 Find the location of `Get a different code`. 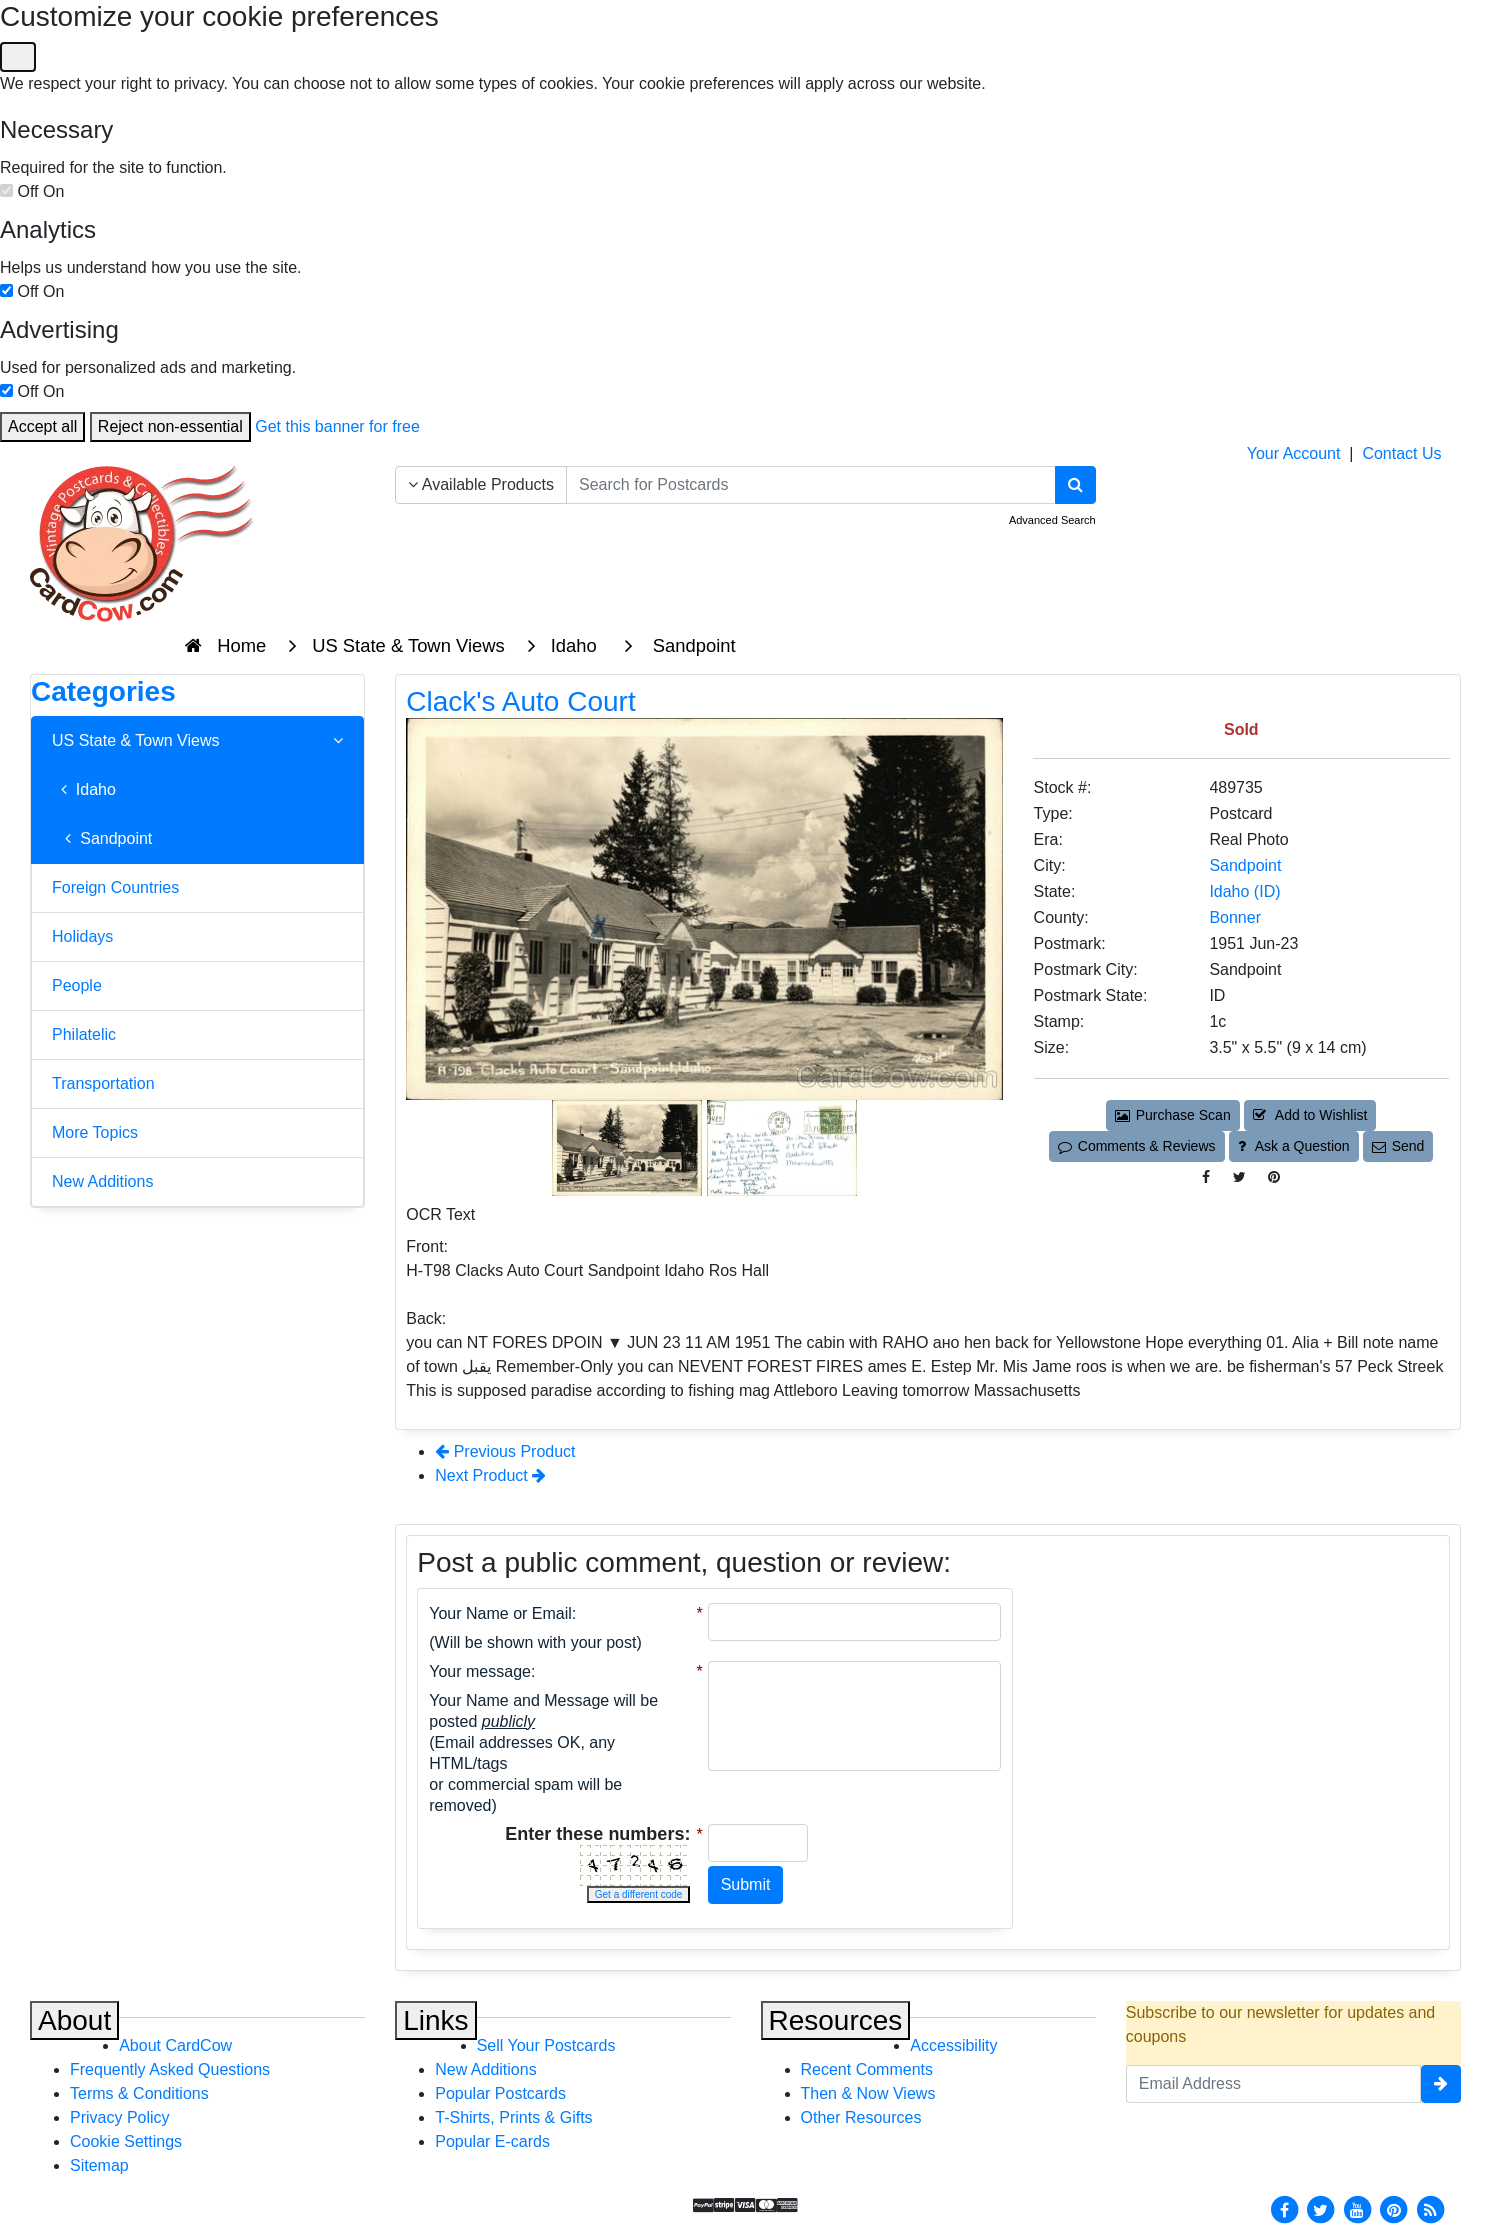

Get a different code is located at coordinates (639, 1894).